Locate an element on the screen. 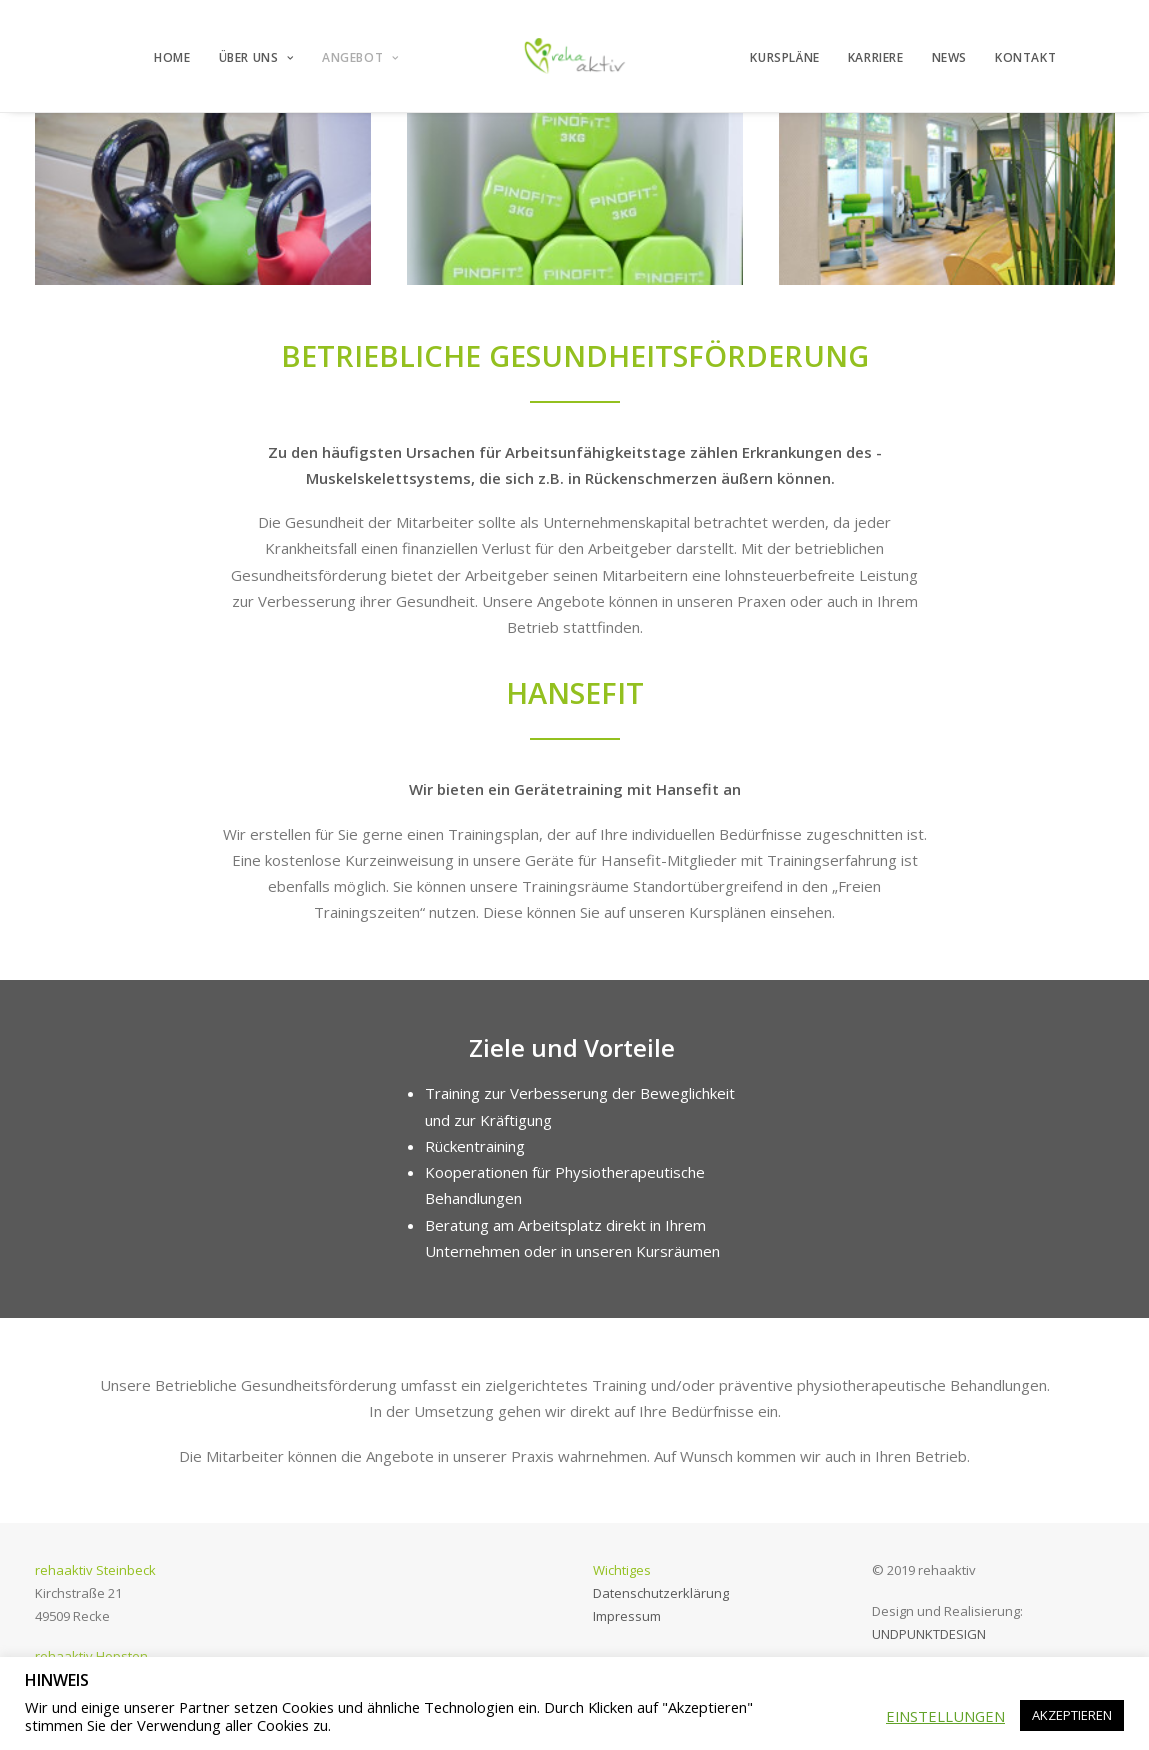  KARRIERE is located at coordinates (876, 57).